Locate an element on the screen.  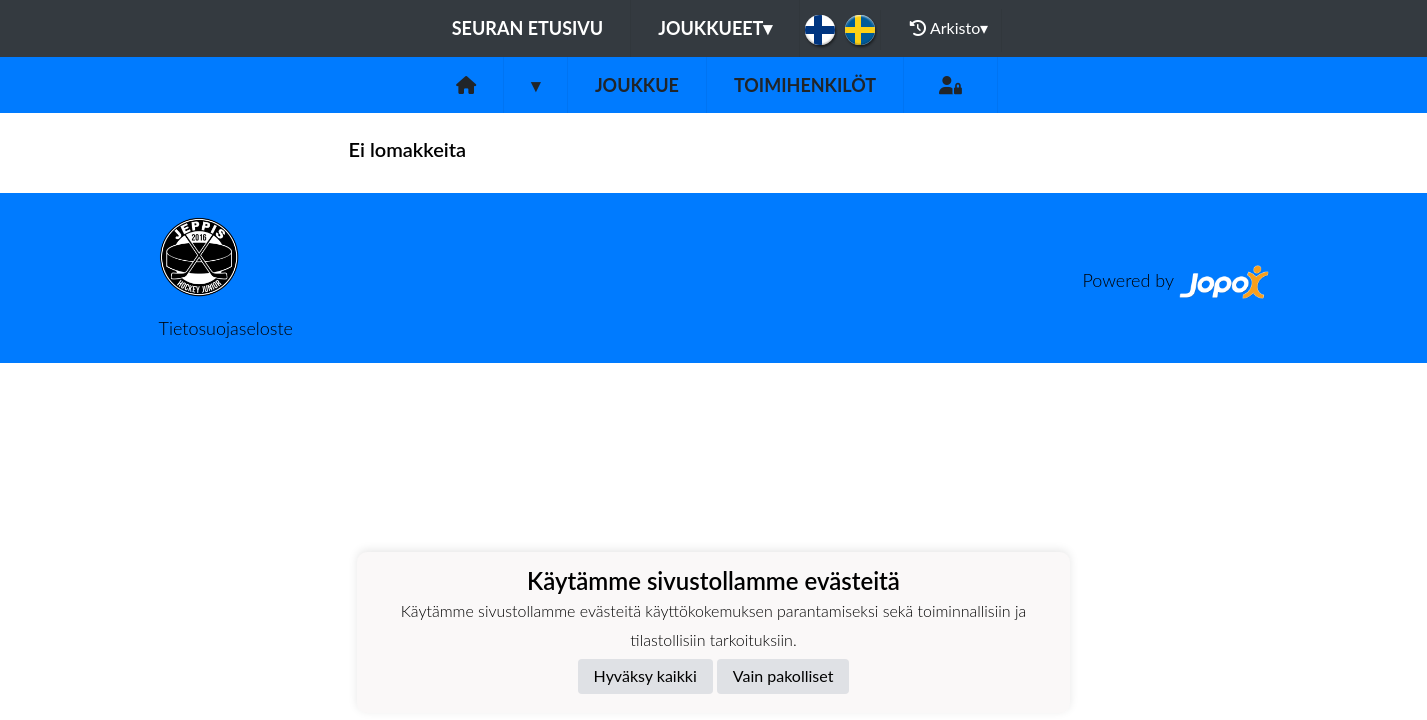
Toimihenkilöt is located at coordinates (805, 85).